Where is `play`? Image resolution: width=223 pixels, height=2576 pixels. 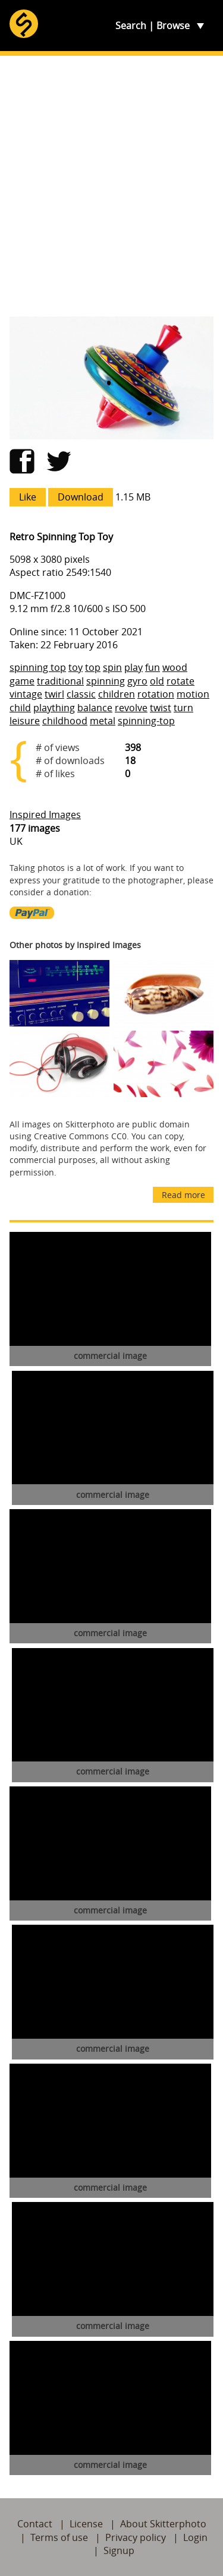
play is located at coordinates (133, 667).